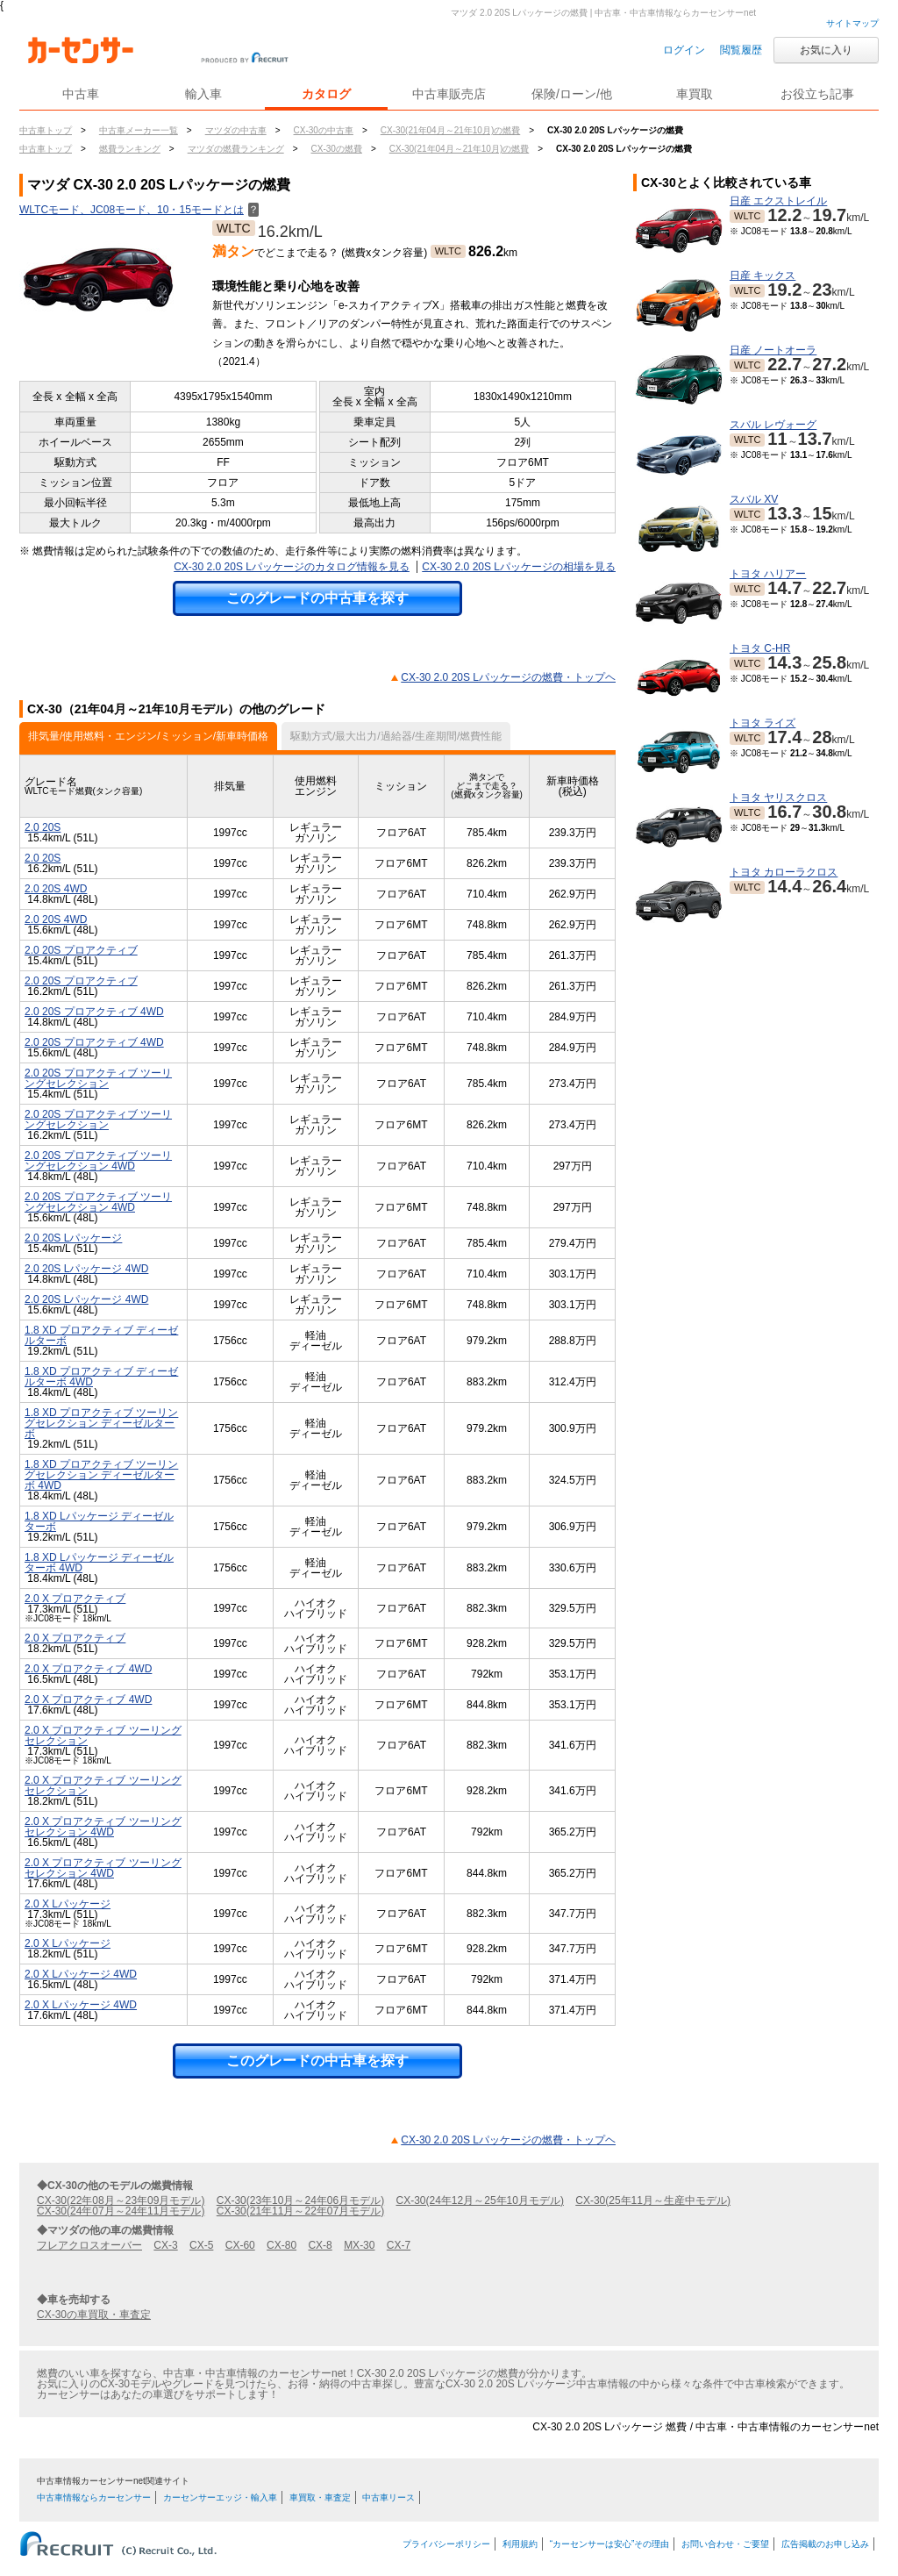 The image size is (898, 2576). I want to click on WLTCモード、JC08モード、10・15モードとは, so click(139, 210).